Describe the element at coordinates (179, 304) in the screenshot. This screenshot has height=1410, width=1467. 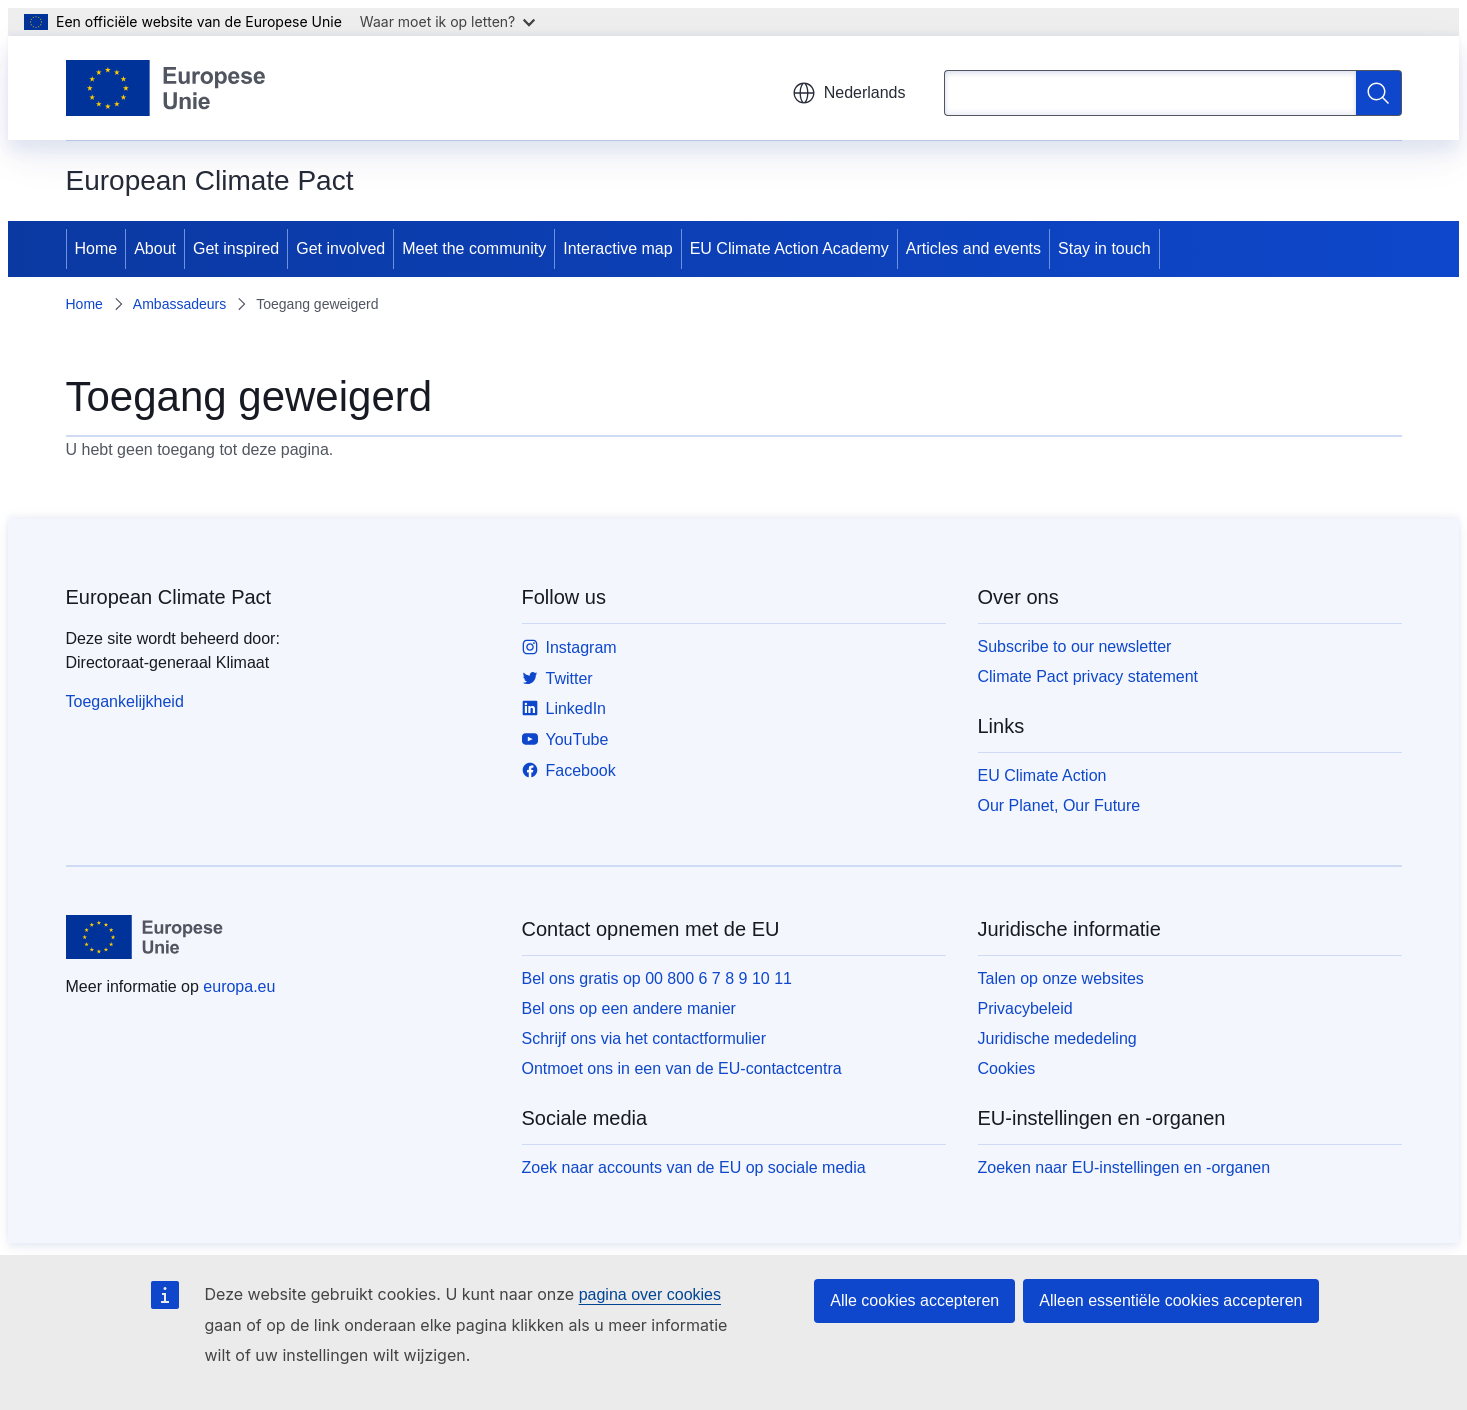
I see `Ambassadeurs` at that location.